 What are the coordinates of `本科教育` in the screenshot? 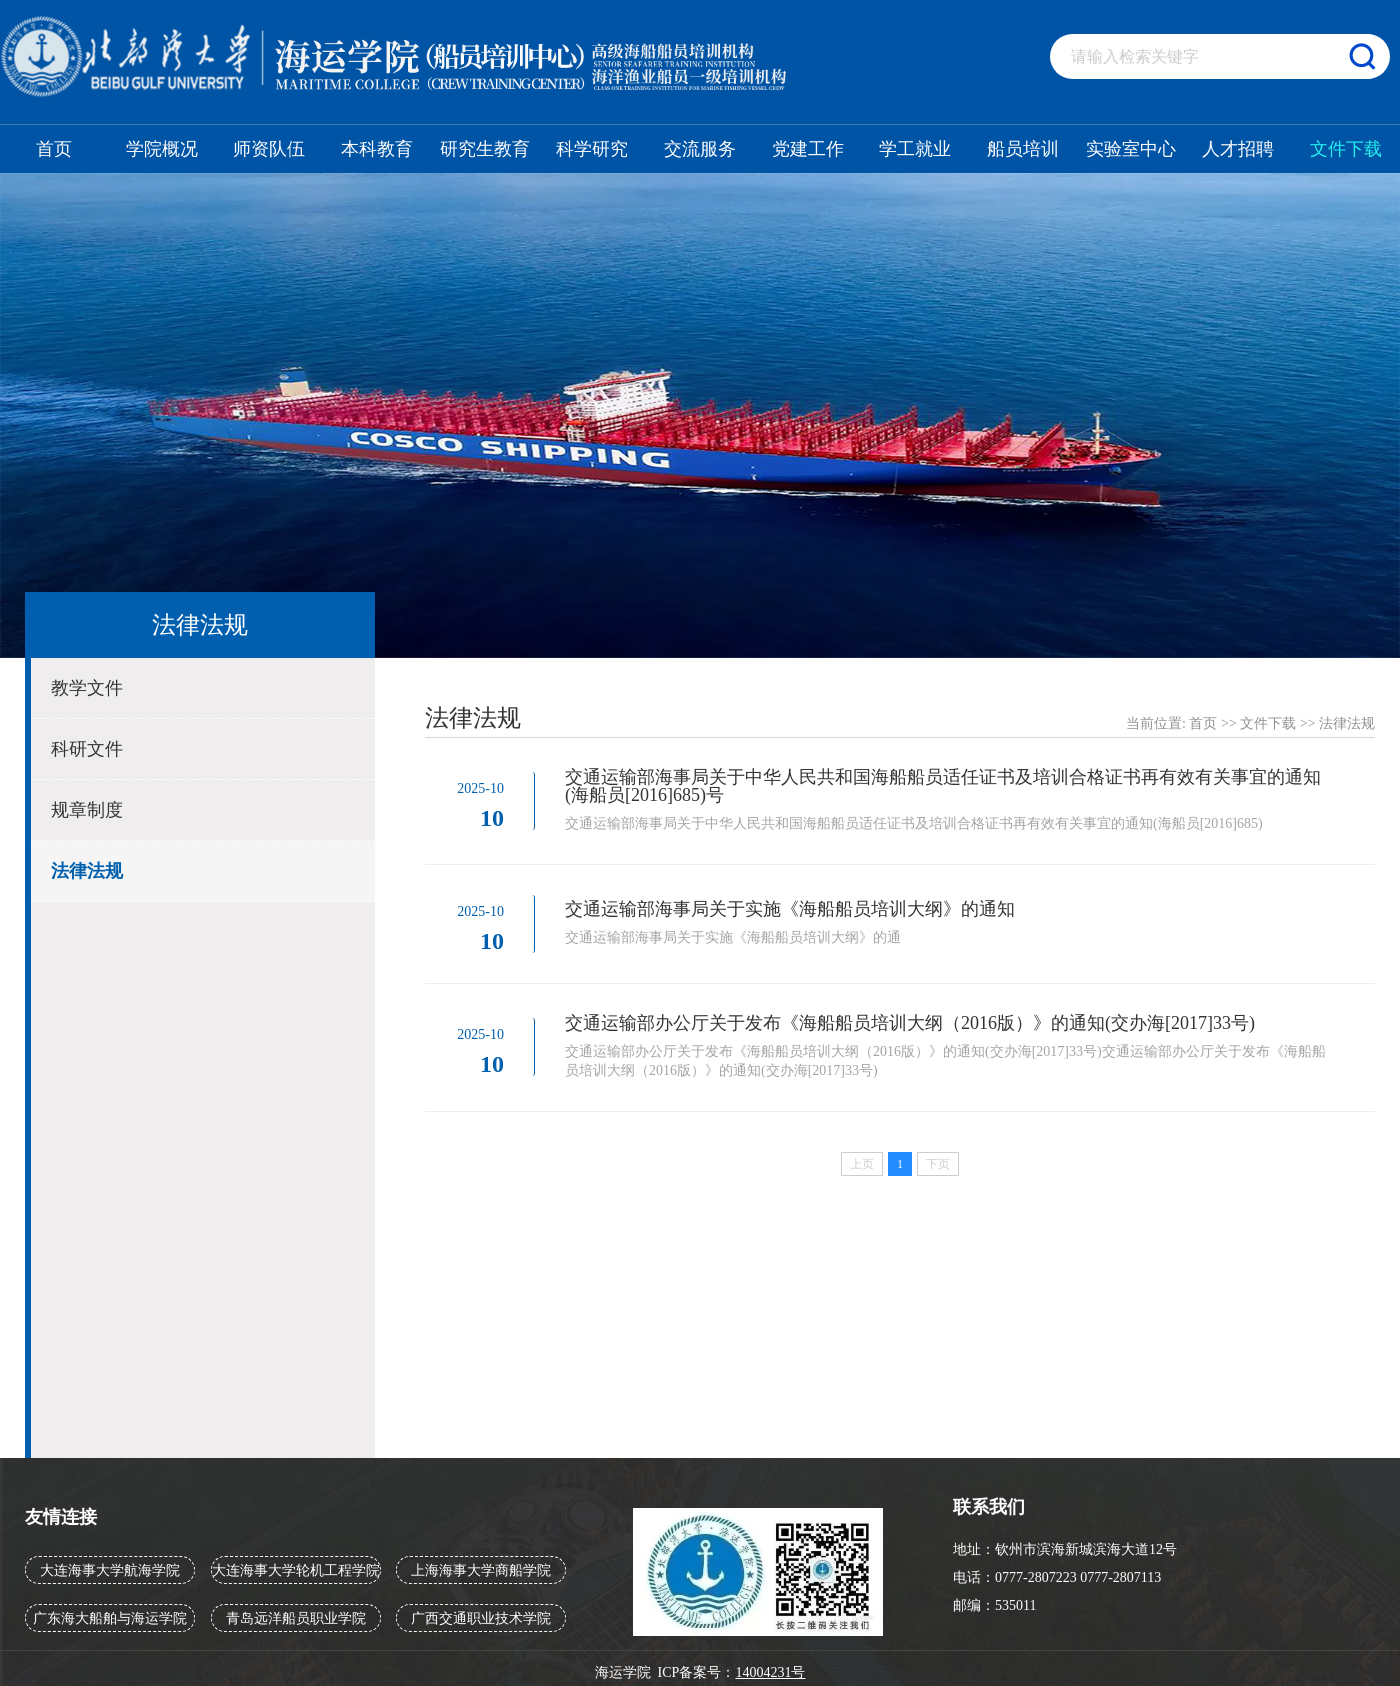 It's located at (377, 149).